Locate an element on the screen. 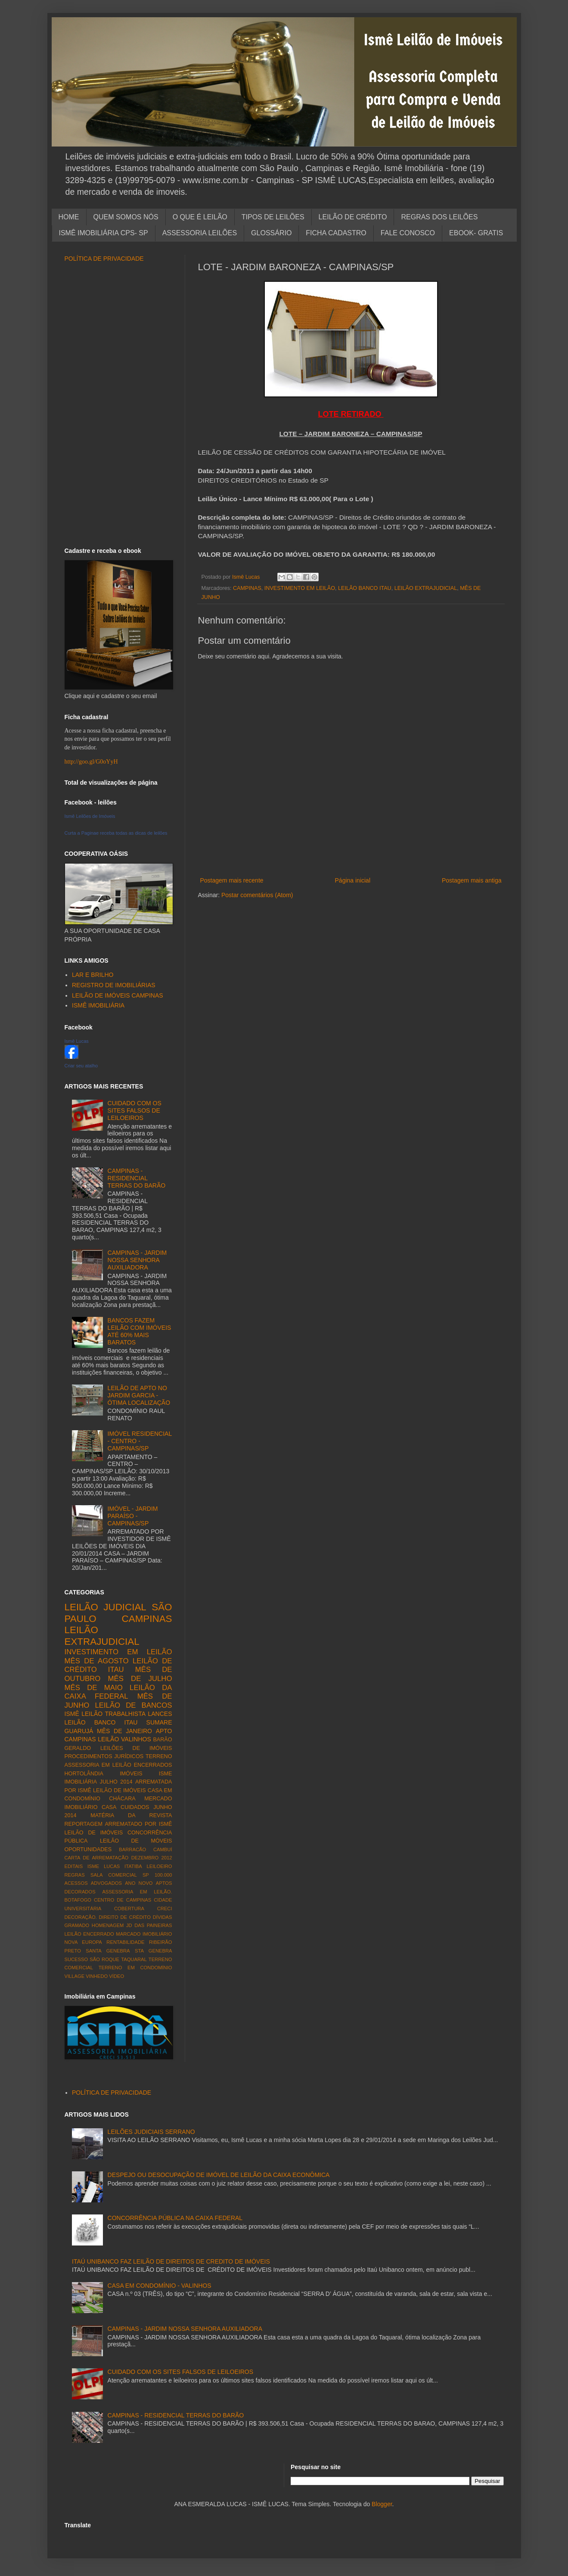 This screenshot has width=568, height=2576. CARTA DE ARREMATAÇÃO is located at coordinates (97, 1857).